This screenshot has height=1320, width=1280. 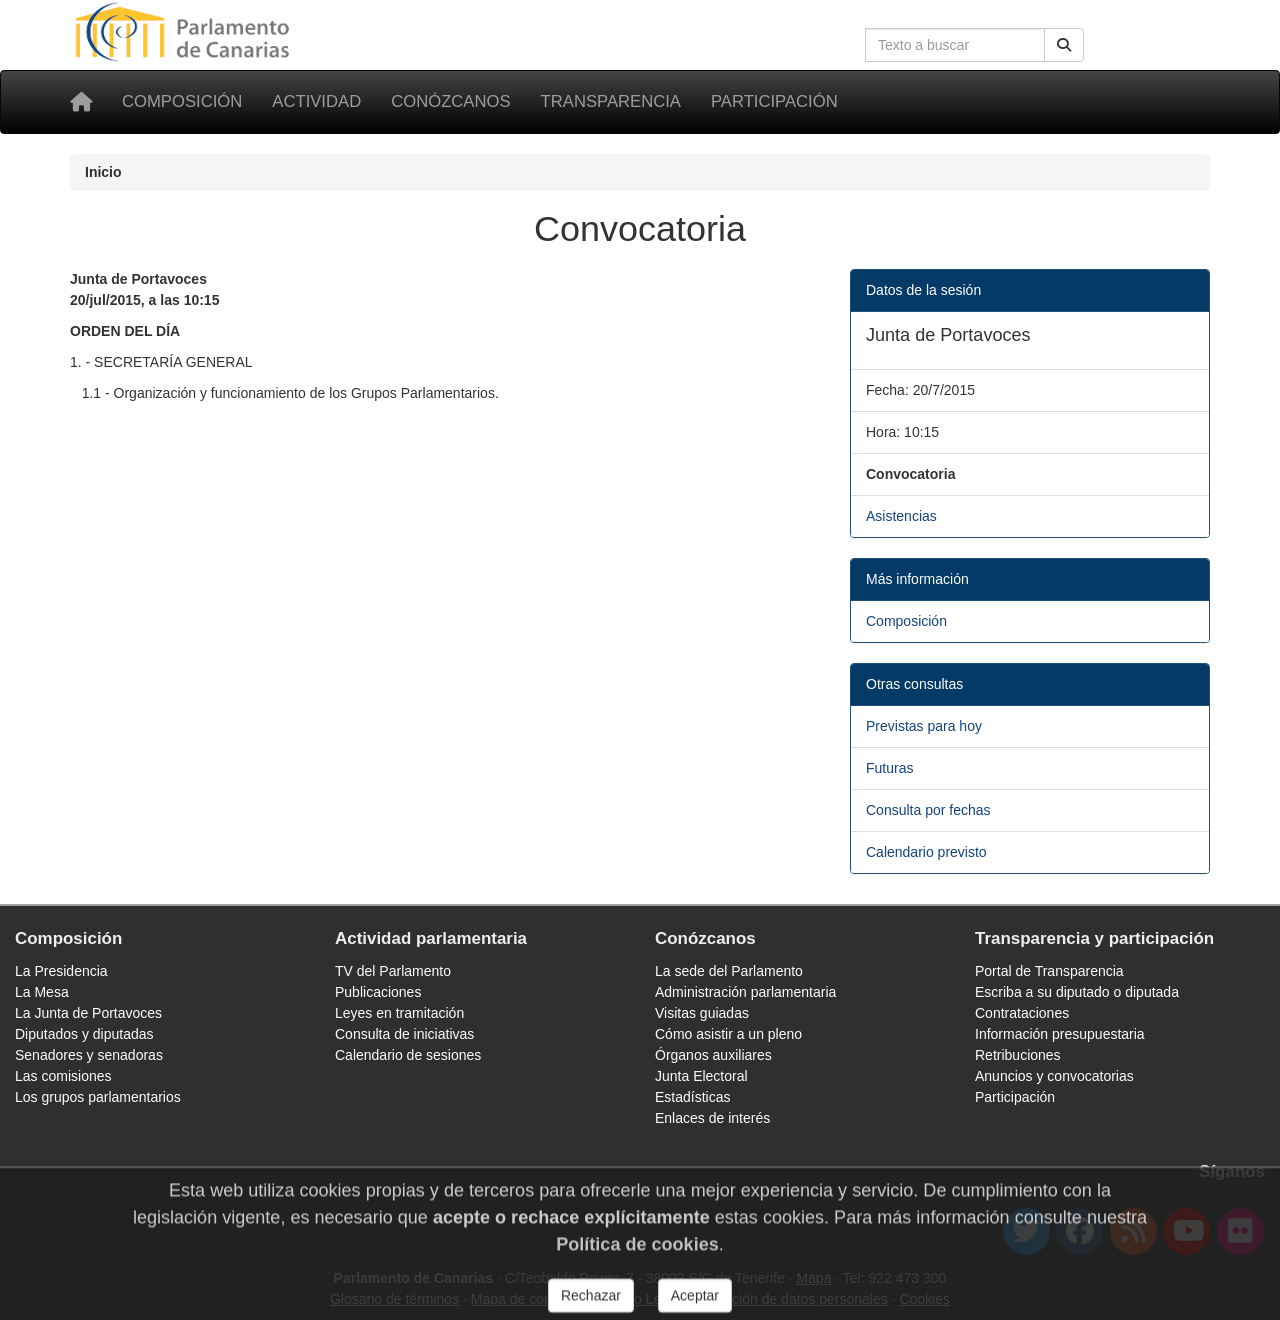 What do you see at coordinates (316, 101) in the screenshot?
I see `Actividad` at bounding box center [316, 101].